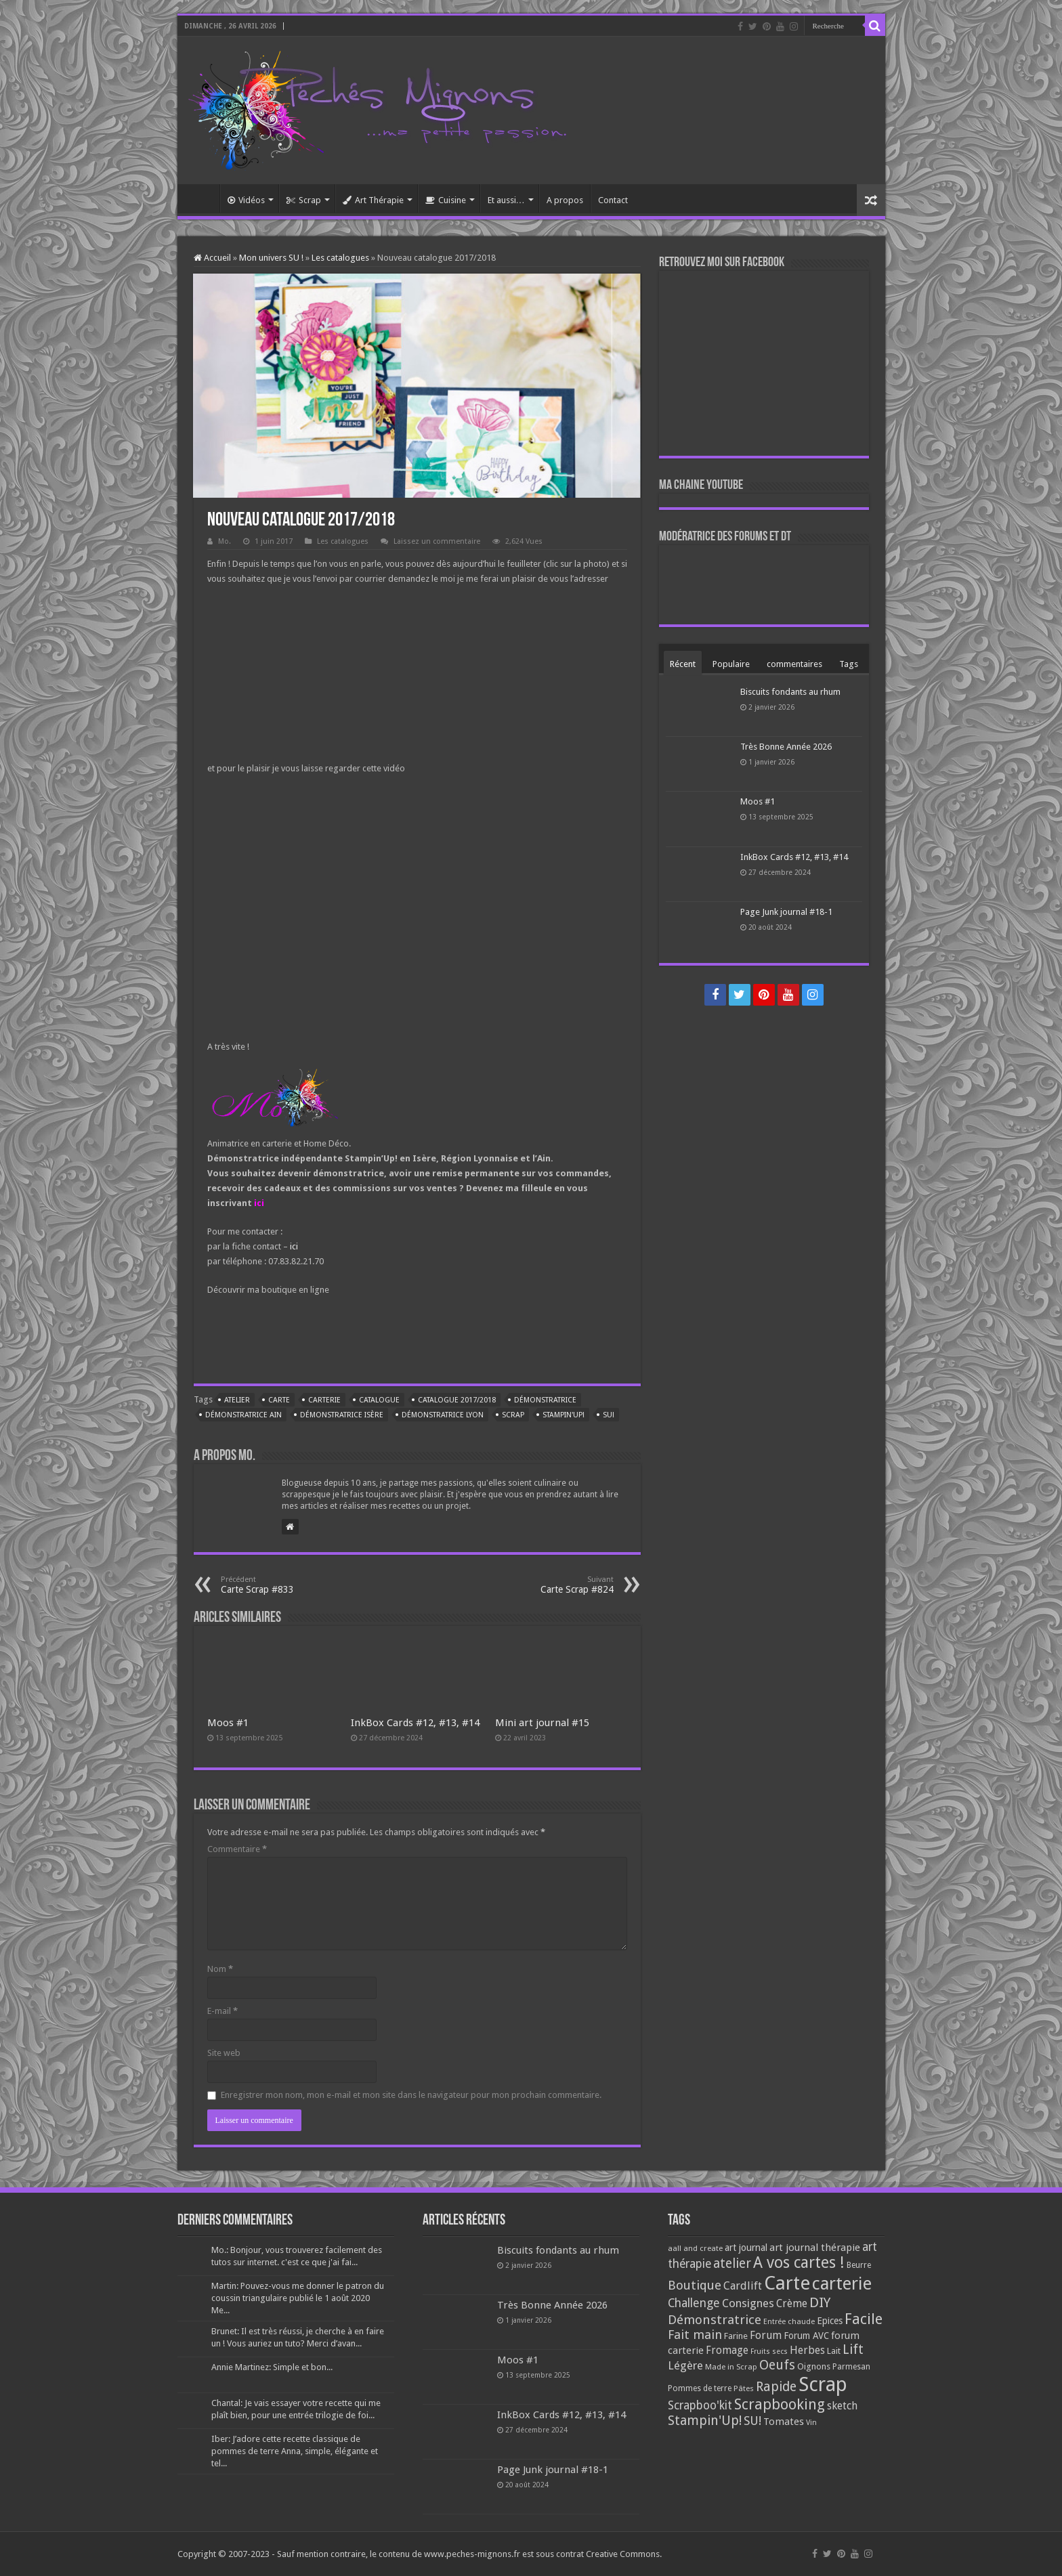 The image size is (1062, 2576). I want to click on Cuisine, so click(445, 200).